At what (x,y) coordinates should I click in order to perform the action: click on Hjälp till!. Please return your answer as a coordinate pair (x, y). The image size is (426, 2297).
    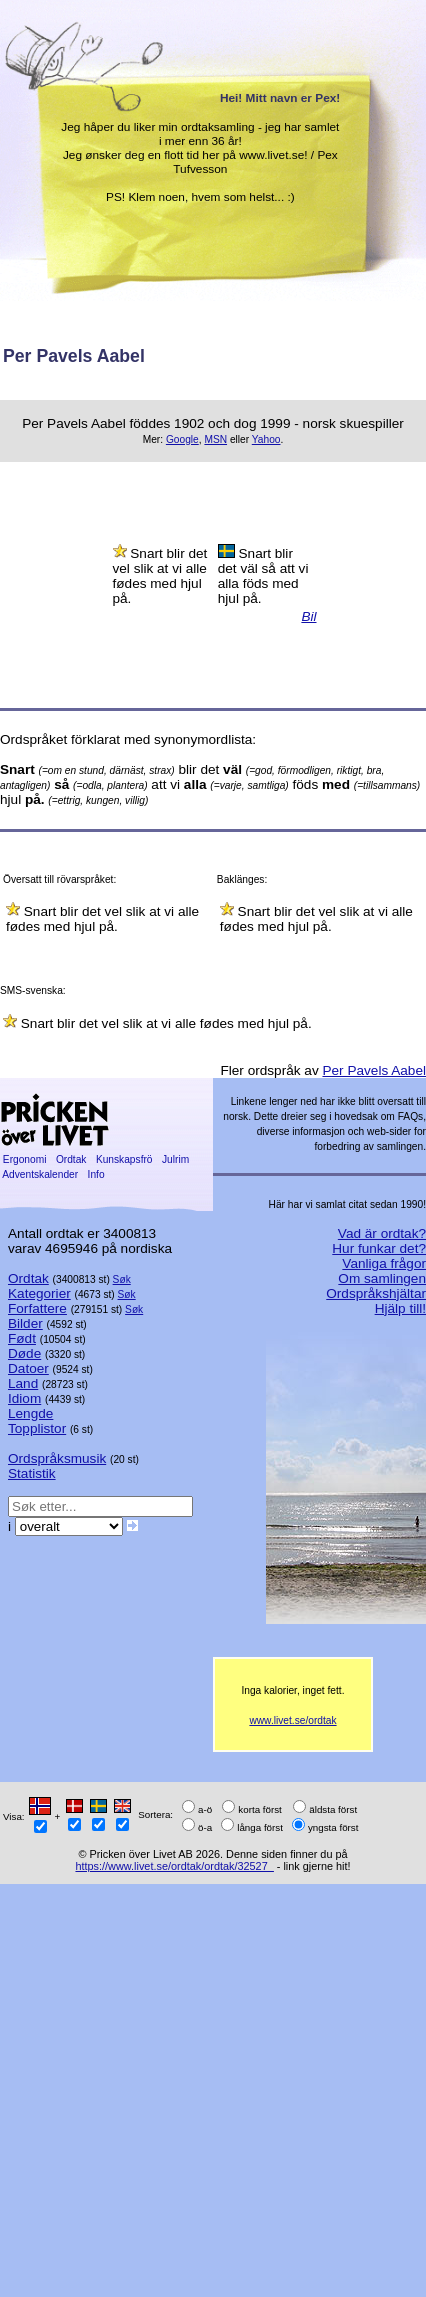
    Looking at the image, I should click on (400, 1308).